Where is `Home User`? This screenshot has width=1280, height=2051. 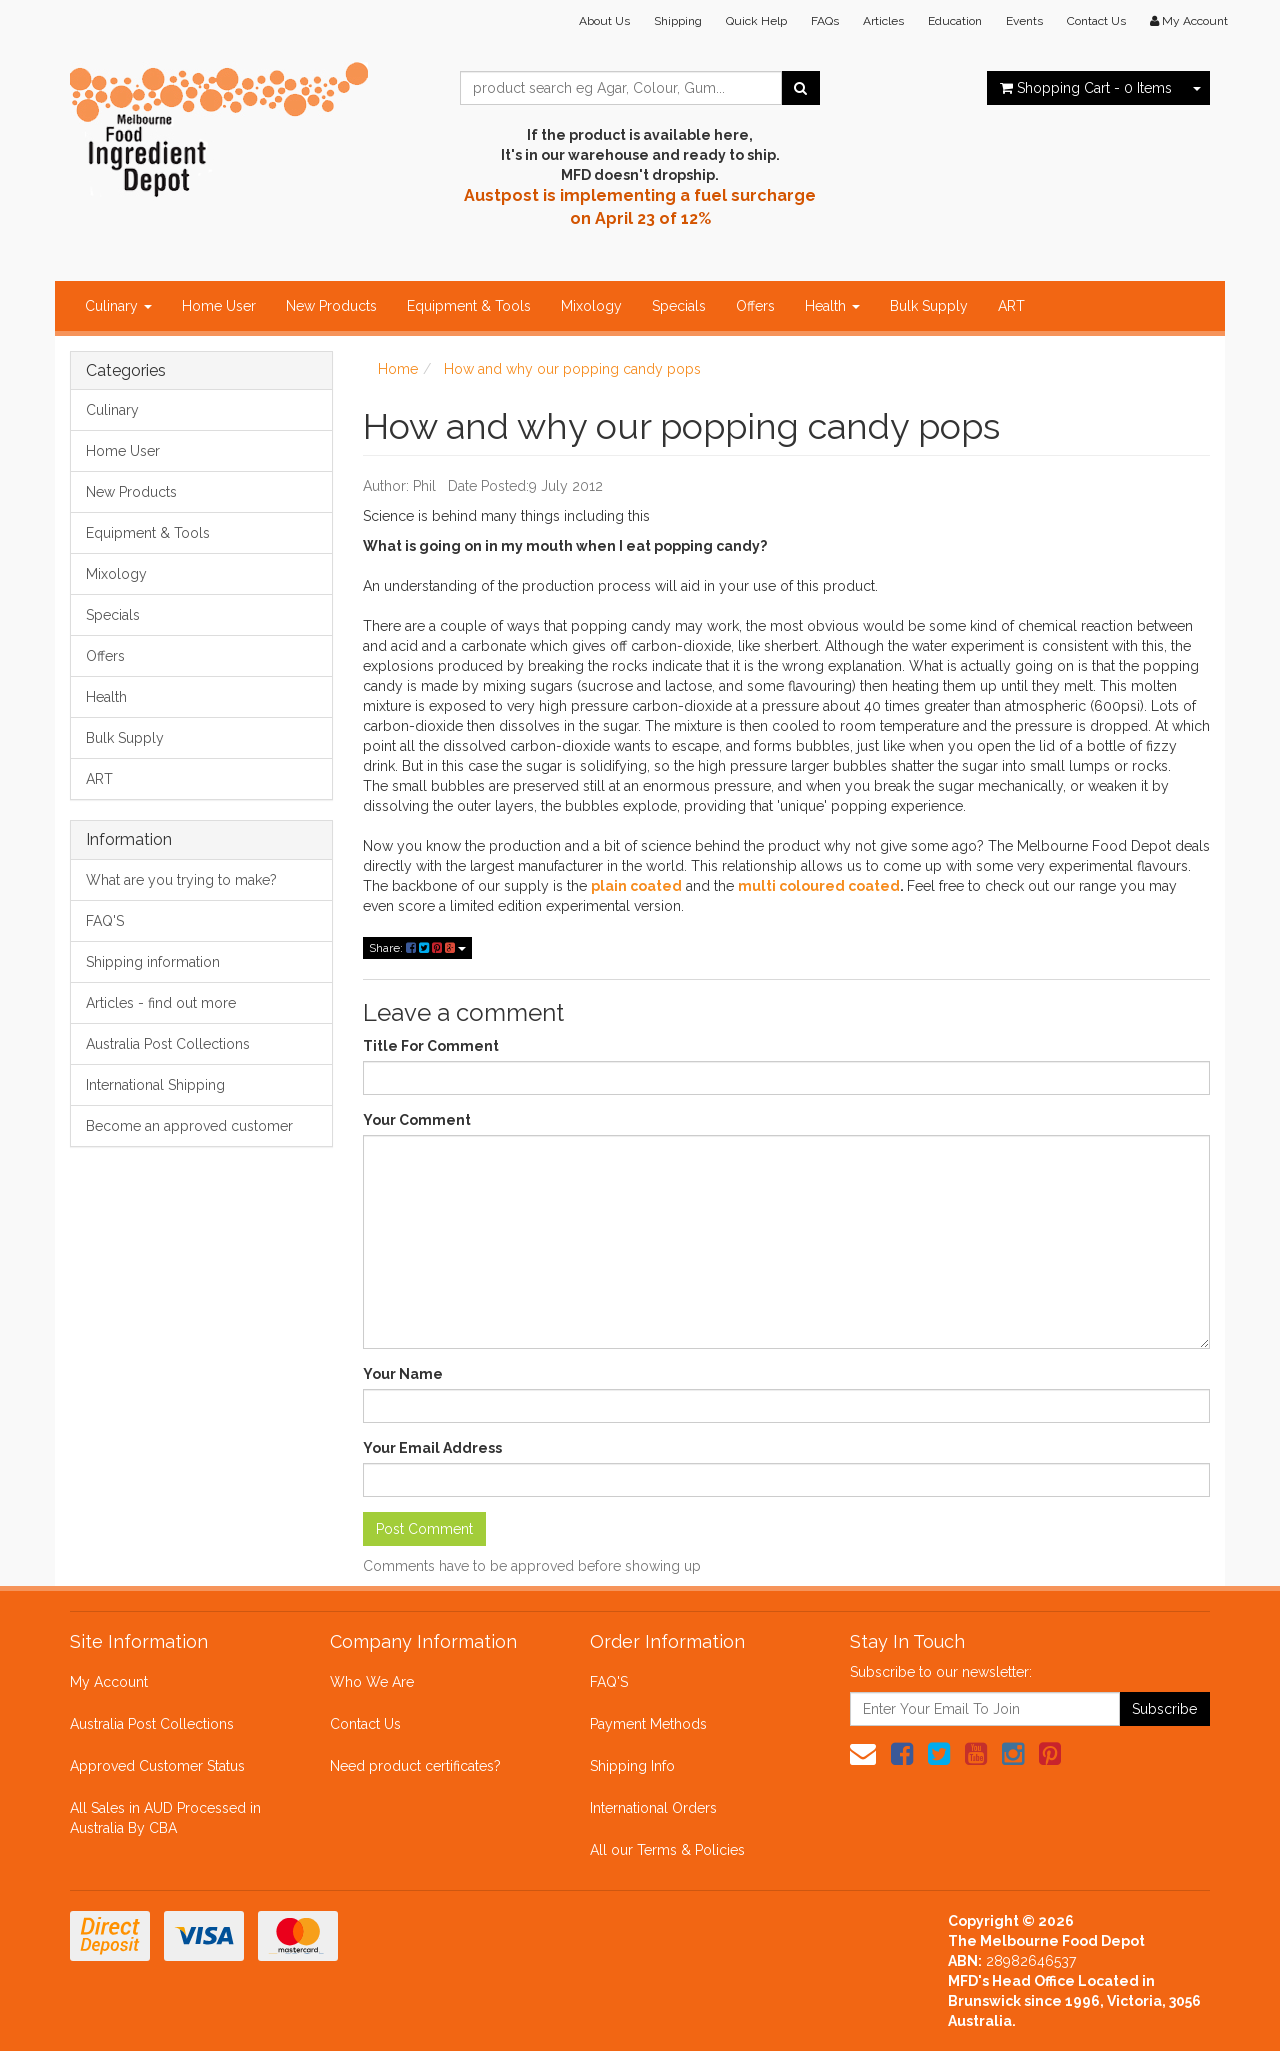
Home User is located at coordinates (219, 306).